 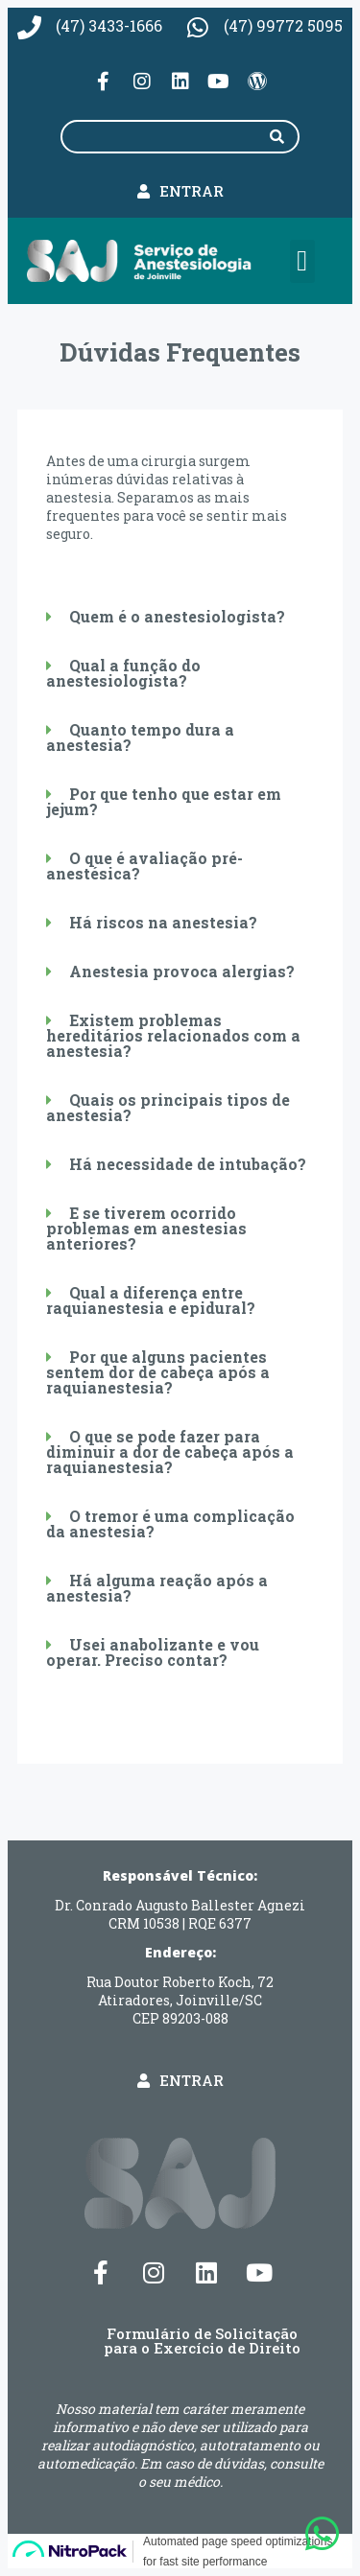 What do you see at coordinates (150, 1300) in the screenshot?
I see `Qual a diferença entre raquianestesia e epidural?` at bounding box center [150, 1300].